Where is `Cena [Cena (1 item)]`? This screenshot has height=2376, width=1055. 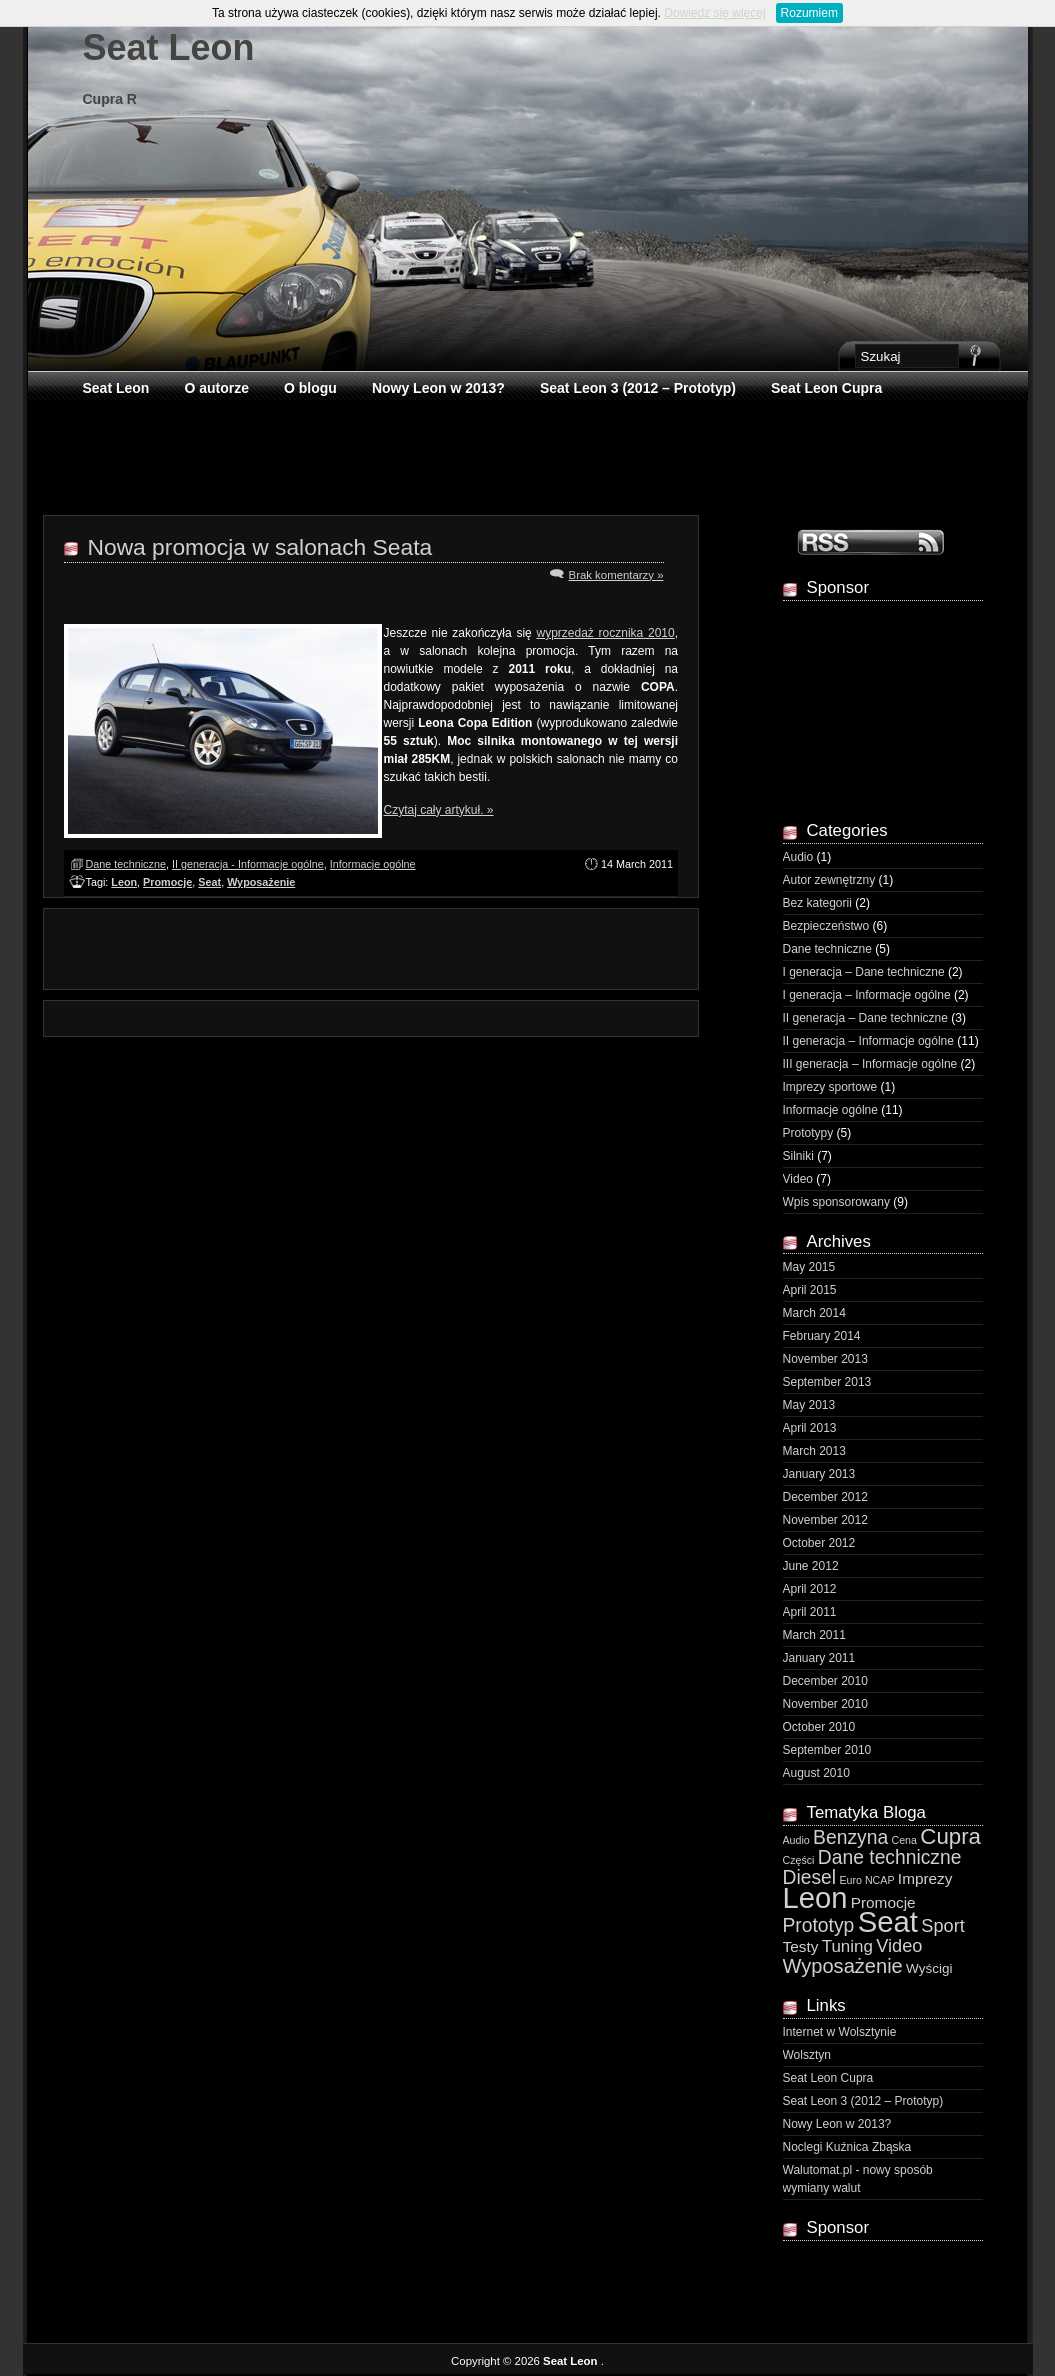
Cena [Cena (1 item)] is located at coordinates (904, 1840).